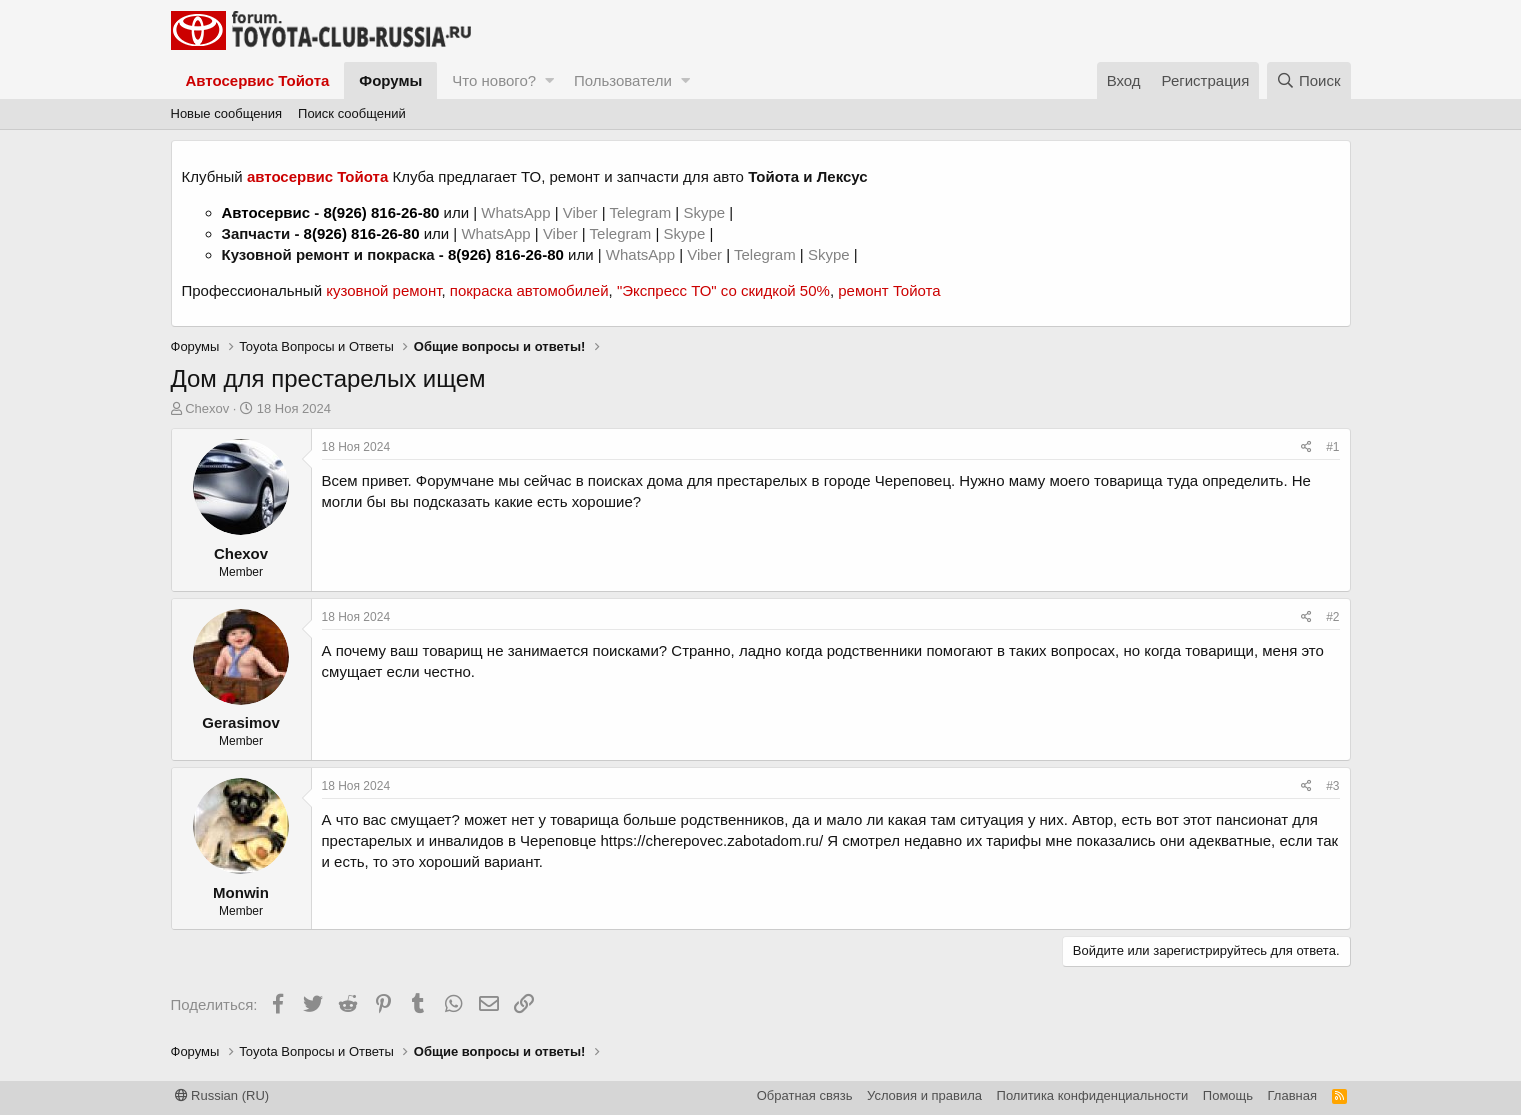 Image resolution: width=1521 pixels, height=1115 pixels. Describe the element at coordinates (383, 290) in the screenshot. I see `кузовной ремонт` at that location.